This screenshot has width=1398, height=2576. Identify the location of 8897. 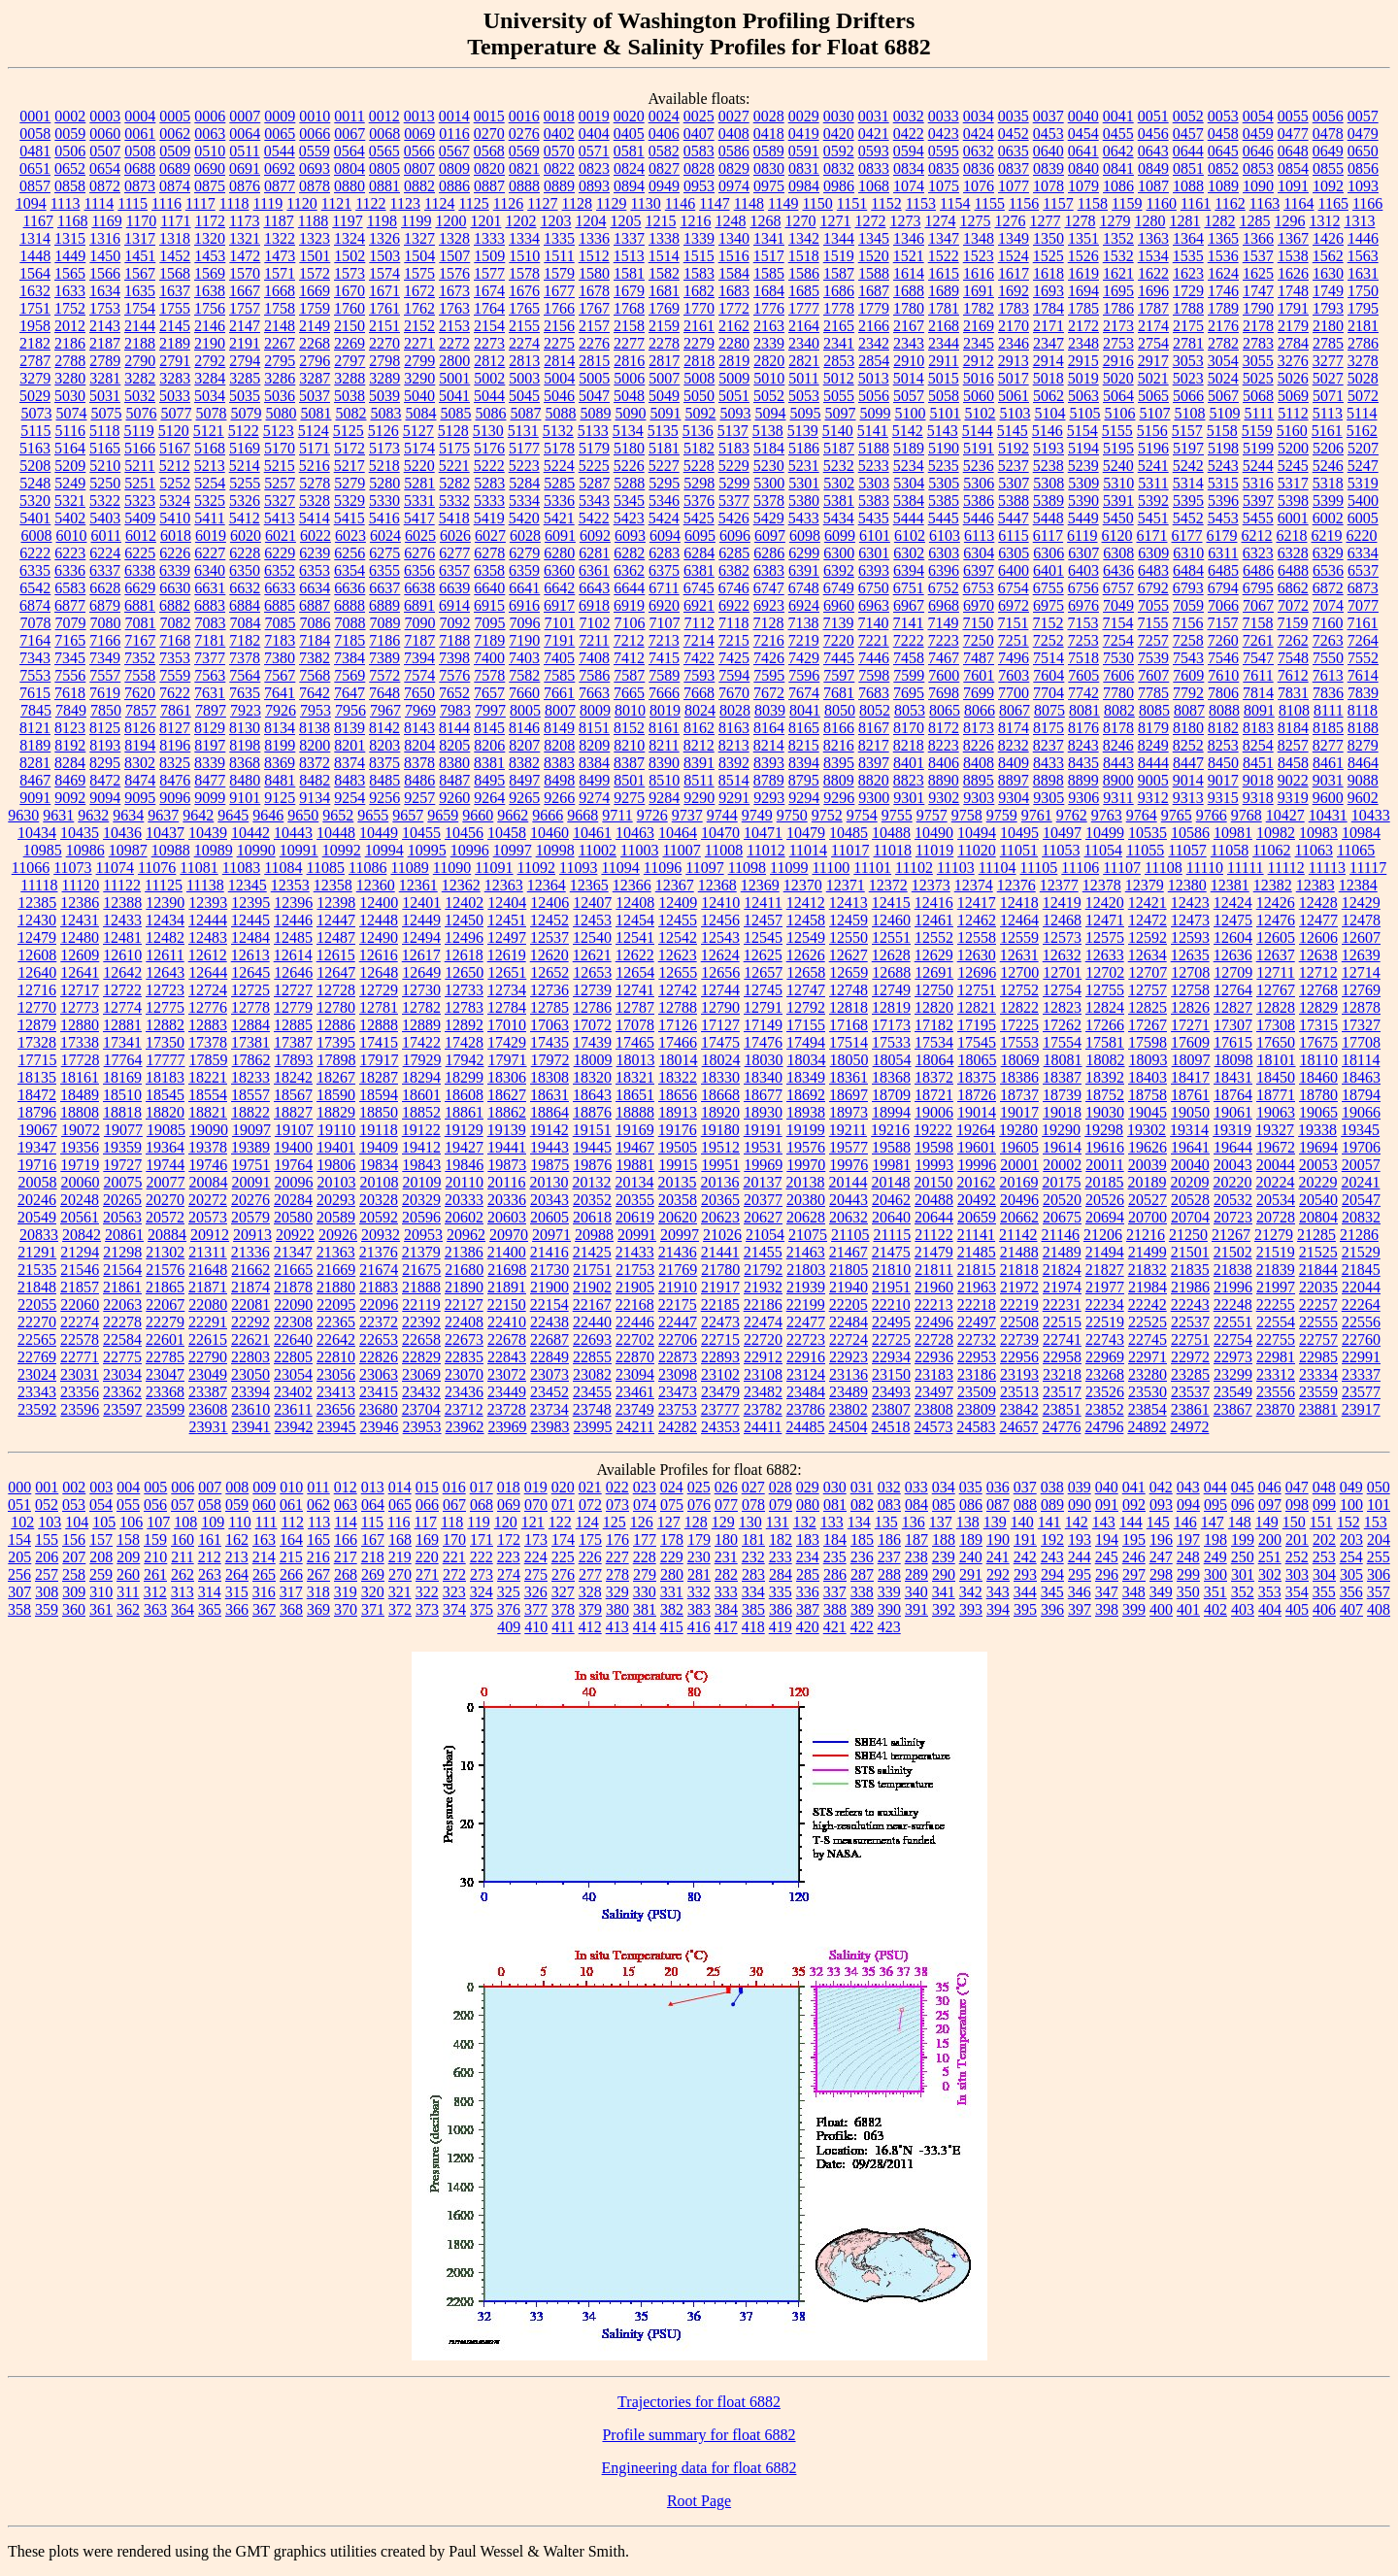
(1013, 780).